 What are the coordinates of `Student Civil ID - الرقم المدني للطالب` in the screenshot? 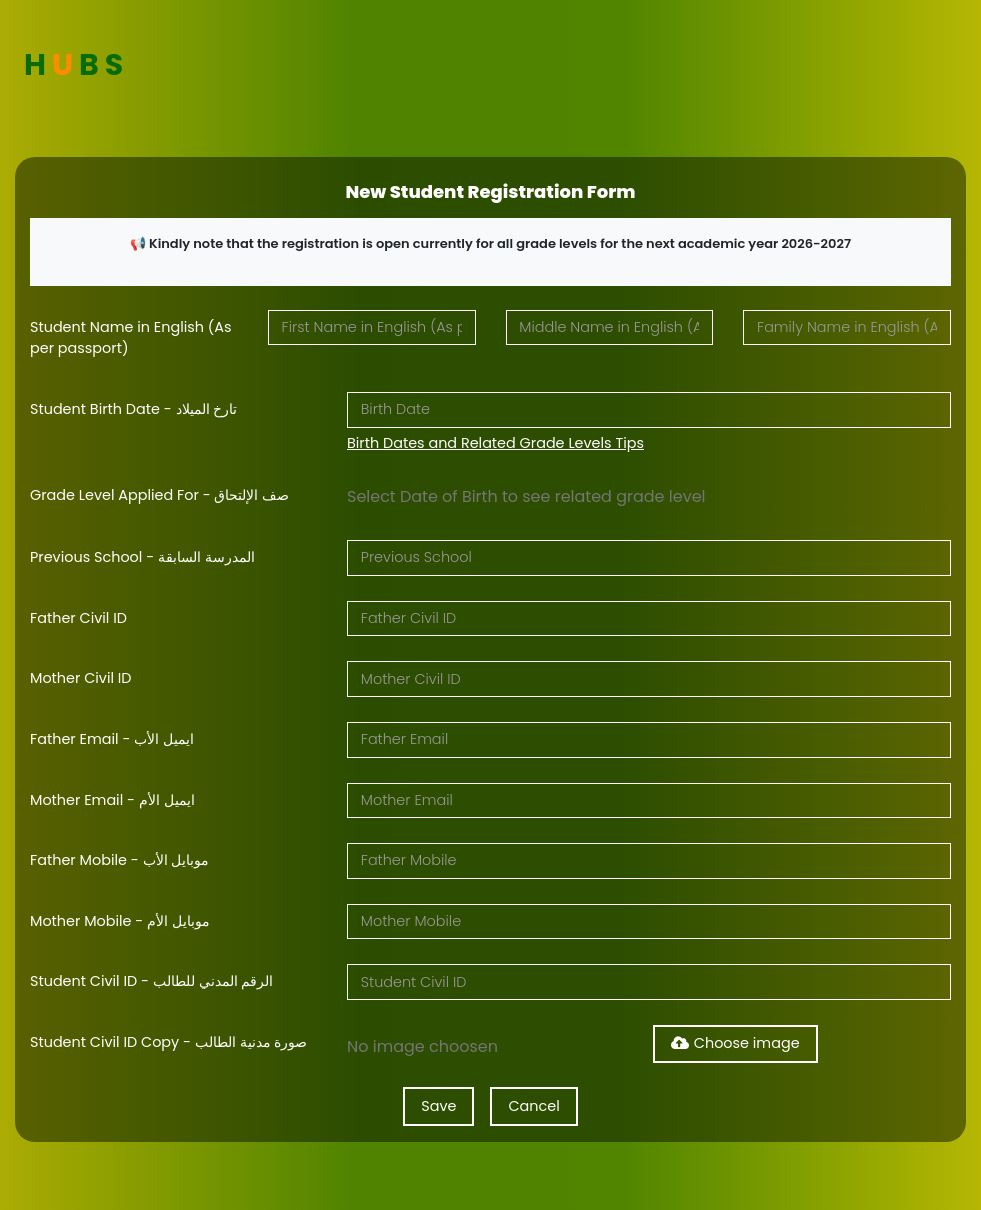 It's located at (152, 981).